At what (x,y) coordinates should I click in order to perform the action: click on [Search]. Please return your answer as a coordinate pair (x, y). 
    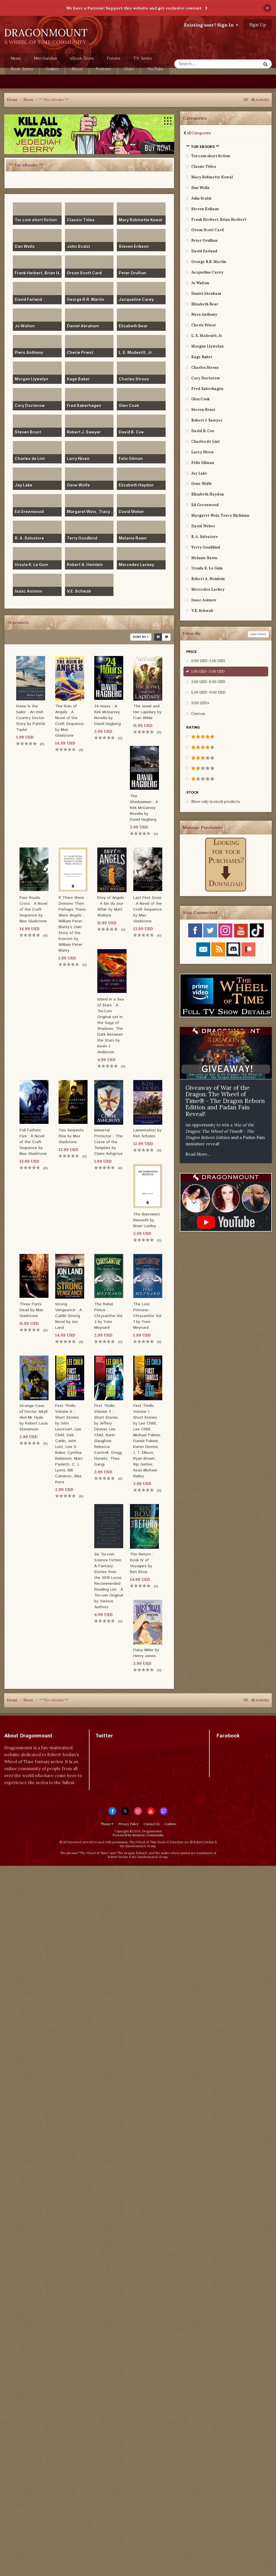
    Looking at the image, I should click on (211, 63).